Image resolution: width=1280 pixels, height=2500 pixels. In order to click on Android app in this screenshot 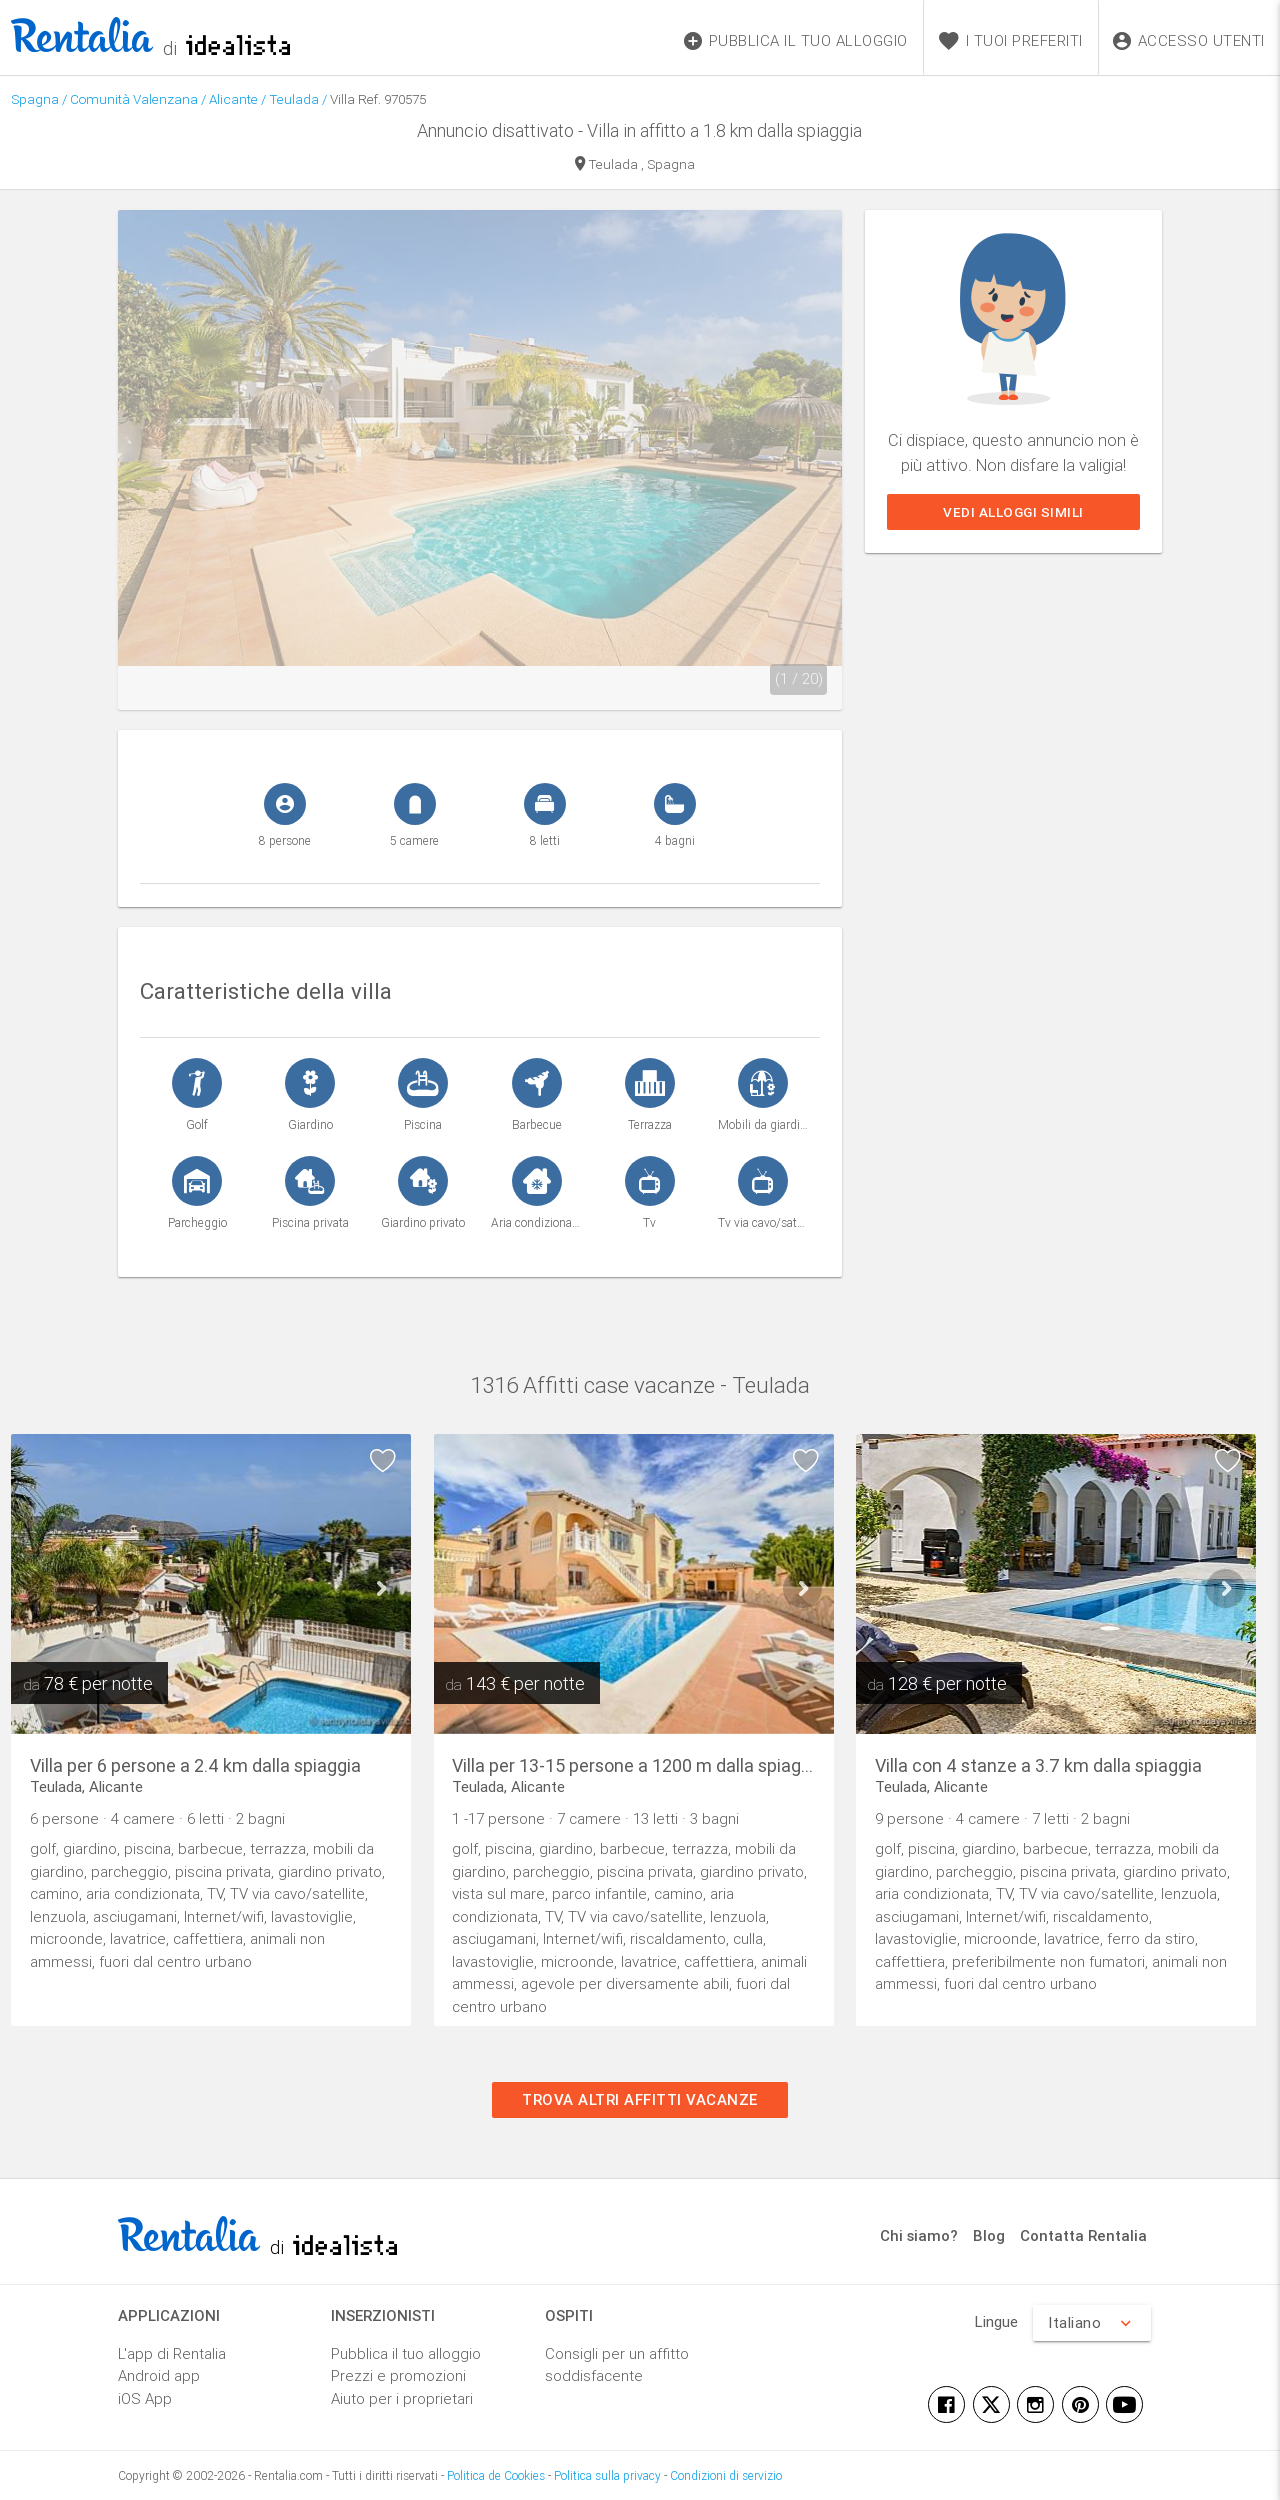, I will do `click(159, 2375)`.